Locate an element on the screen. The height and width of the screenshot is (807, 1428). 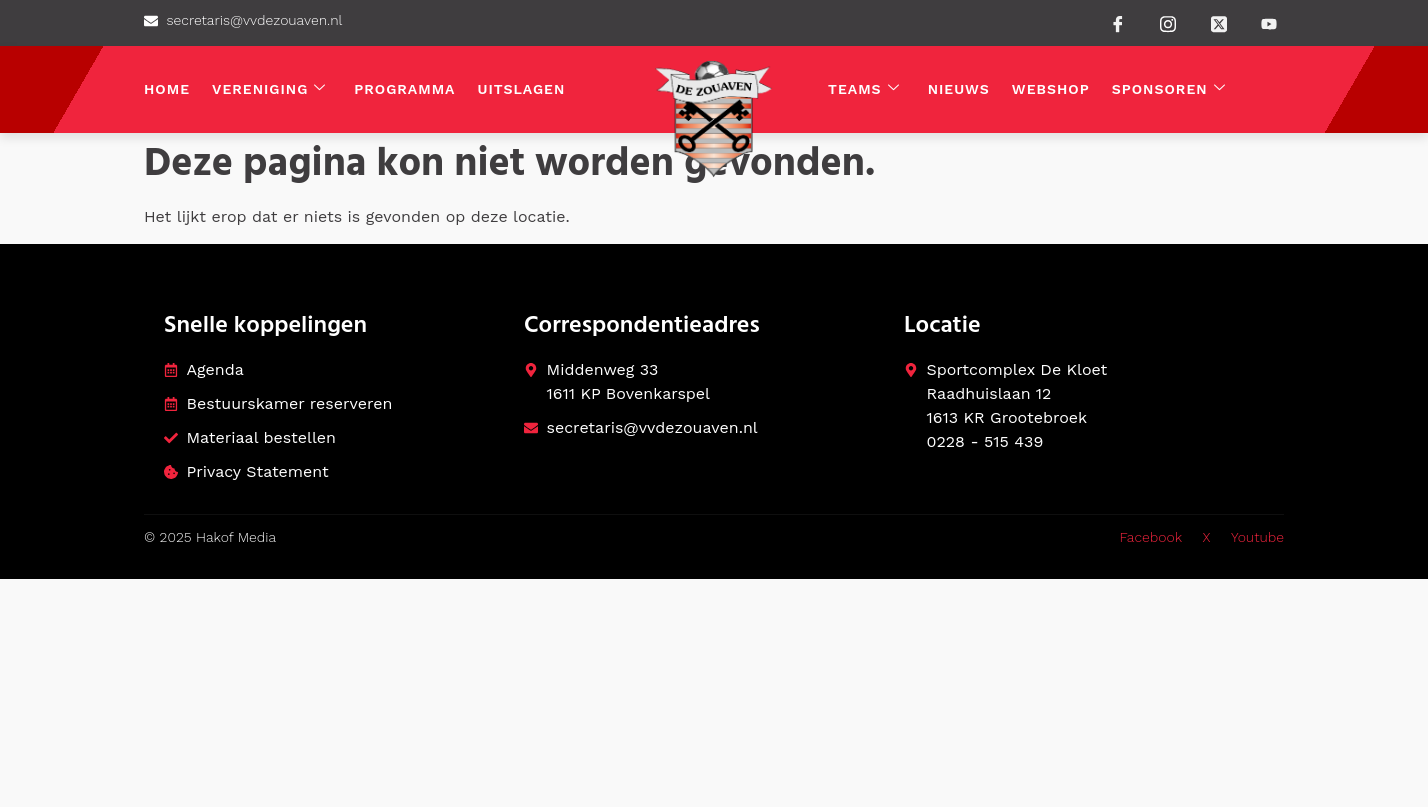
Uitslagen is located at coordinates (522, 89).